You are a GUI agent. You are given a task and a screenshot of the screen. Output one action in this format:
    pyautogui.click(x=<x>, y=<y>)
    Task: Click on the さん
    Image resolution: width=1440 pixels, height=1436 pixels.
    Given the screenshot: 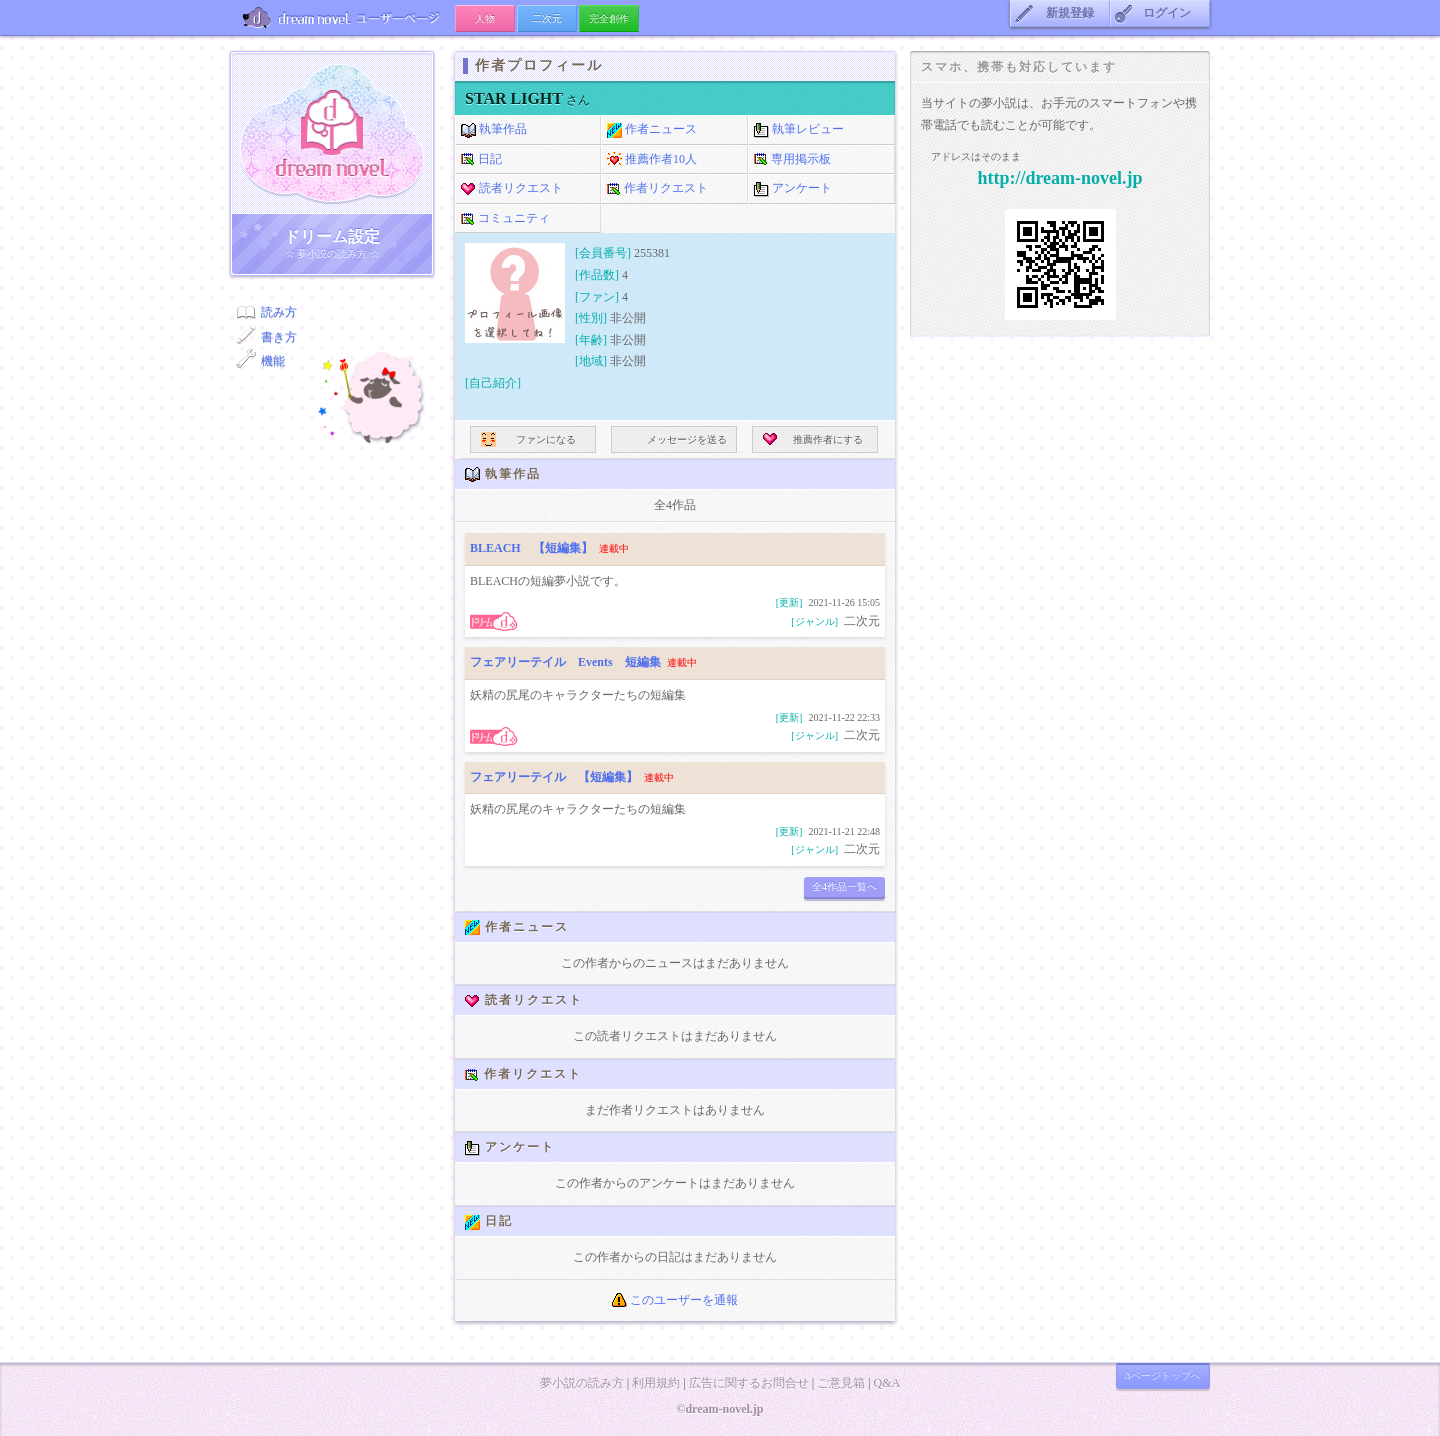 What is the action you would take?
    pyautogui.click(x=527, y=100)
    